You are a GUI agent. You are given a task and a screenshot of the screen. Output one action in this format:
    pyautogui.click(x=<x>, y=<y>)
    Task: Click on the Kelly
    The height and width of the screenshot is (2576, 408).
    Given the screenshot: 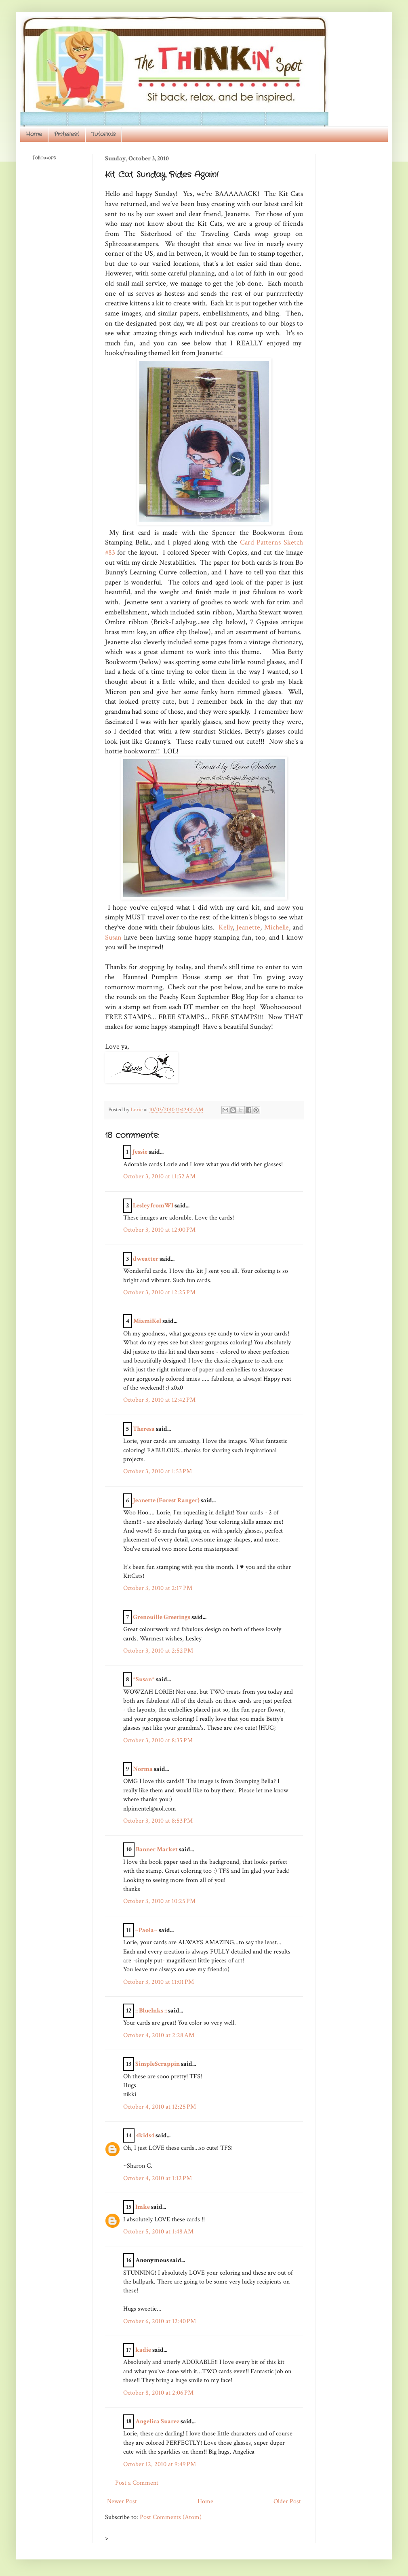 What is the action you would take?
    pyautogui.click(x=226, y=927)
    